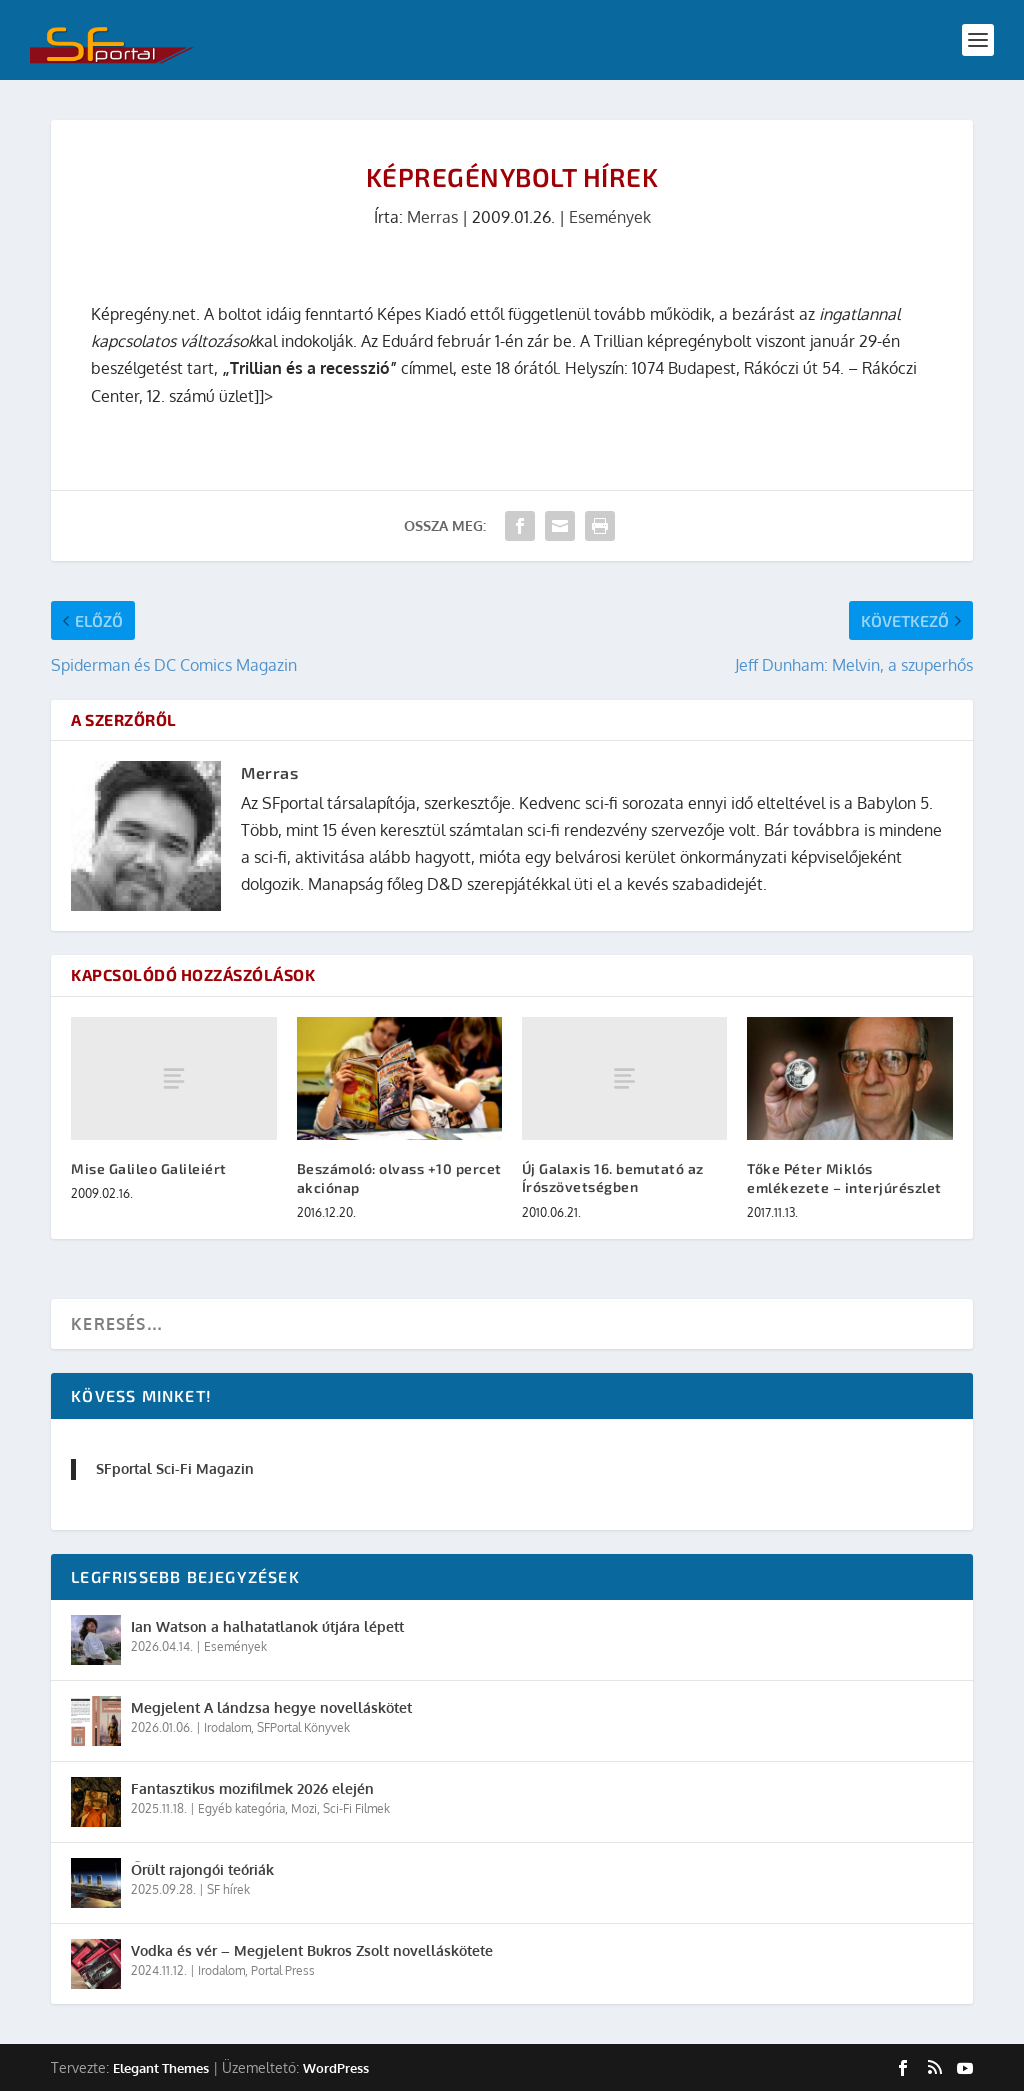  Describe the element at coordinates (228, 1889) in the screenshot. I see `SF hírek` at that location.